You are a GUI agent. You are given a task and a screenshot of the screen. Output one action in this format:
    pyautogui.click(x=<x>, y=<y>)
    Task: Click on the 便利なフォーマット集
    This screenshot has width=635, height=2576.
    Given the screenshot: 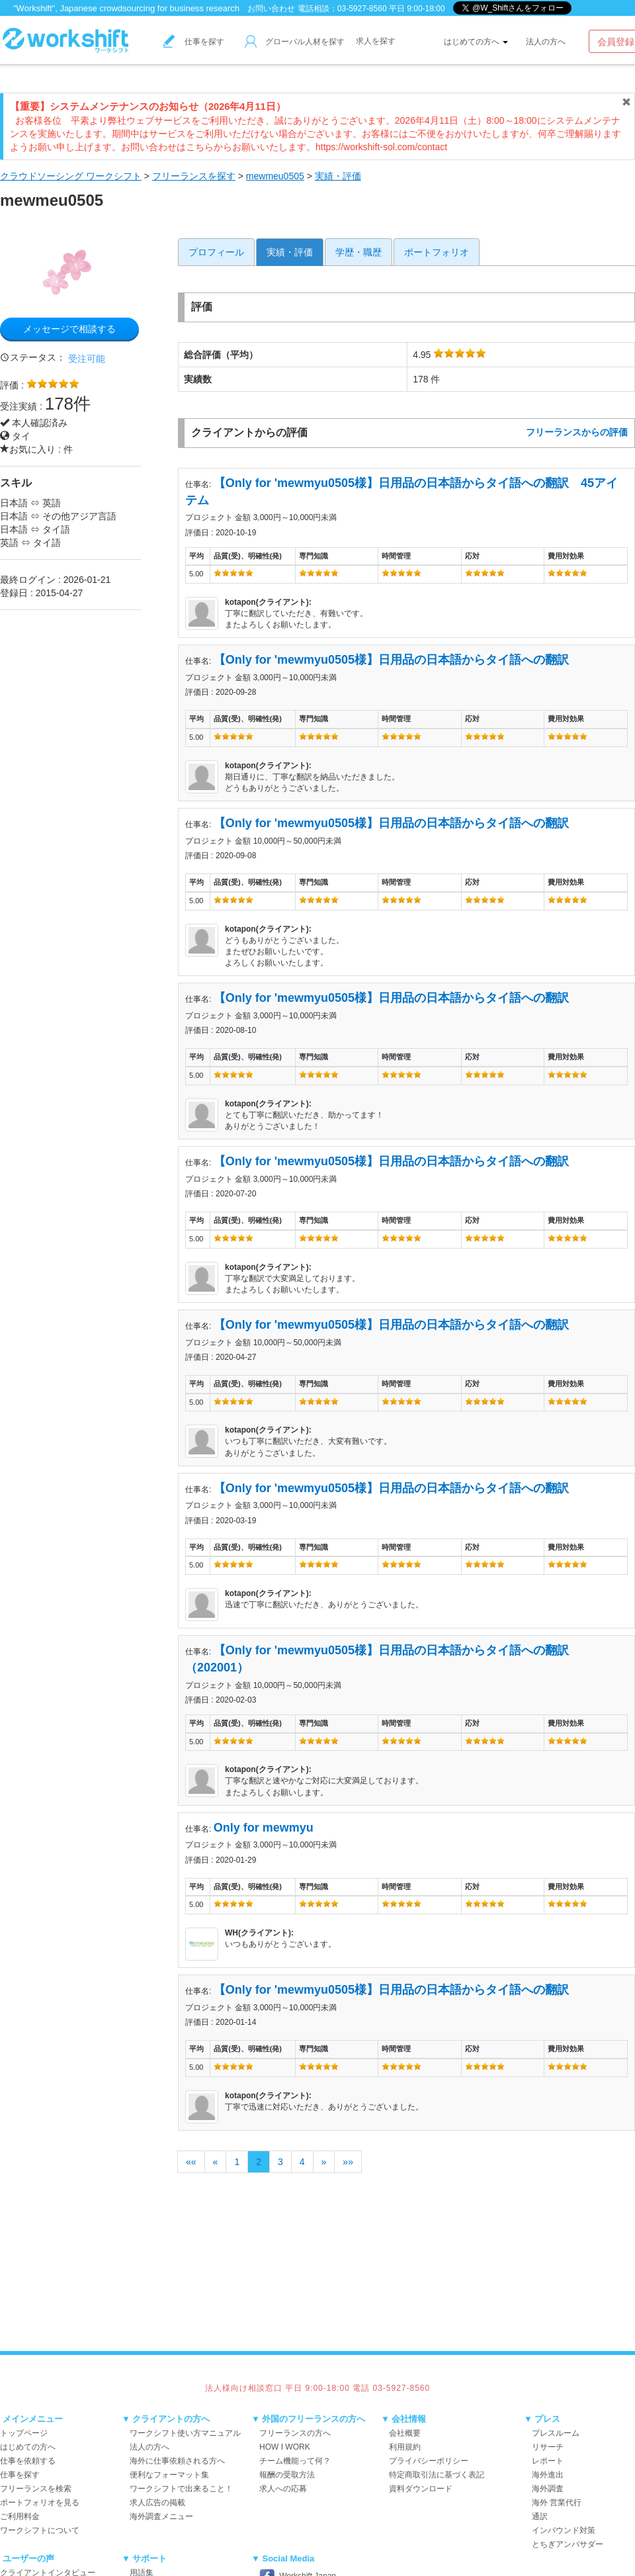 What is the action you would take?
    pyautogui.click(x=169, y=2474)
    